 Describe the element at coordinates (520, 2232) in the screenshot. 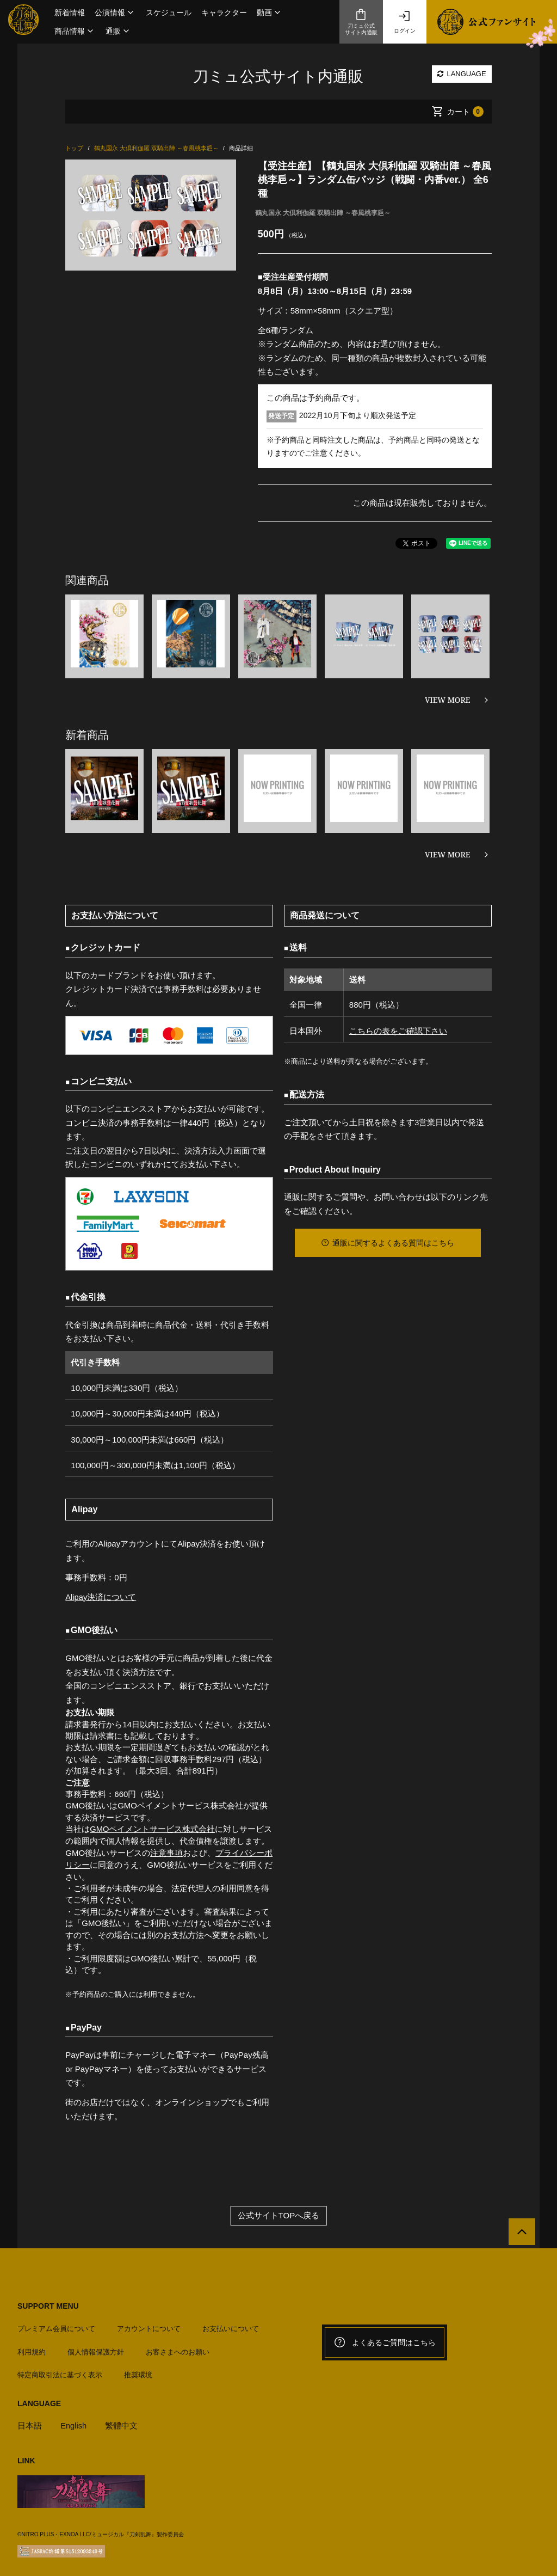

I see `[公式サイトTOPへ戻る]` at that location.